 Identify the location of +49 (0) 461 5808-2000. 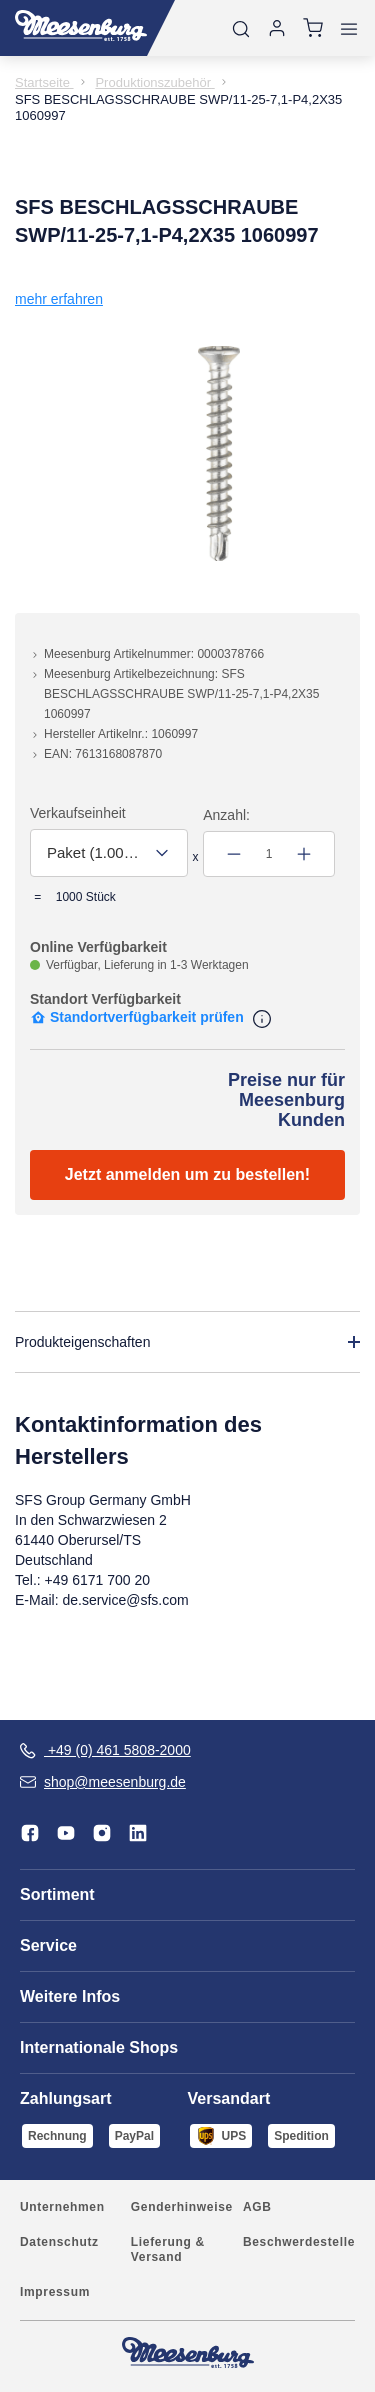
(105, 1750).